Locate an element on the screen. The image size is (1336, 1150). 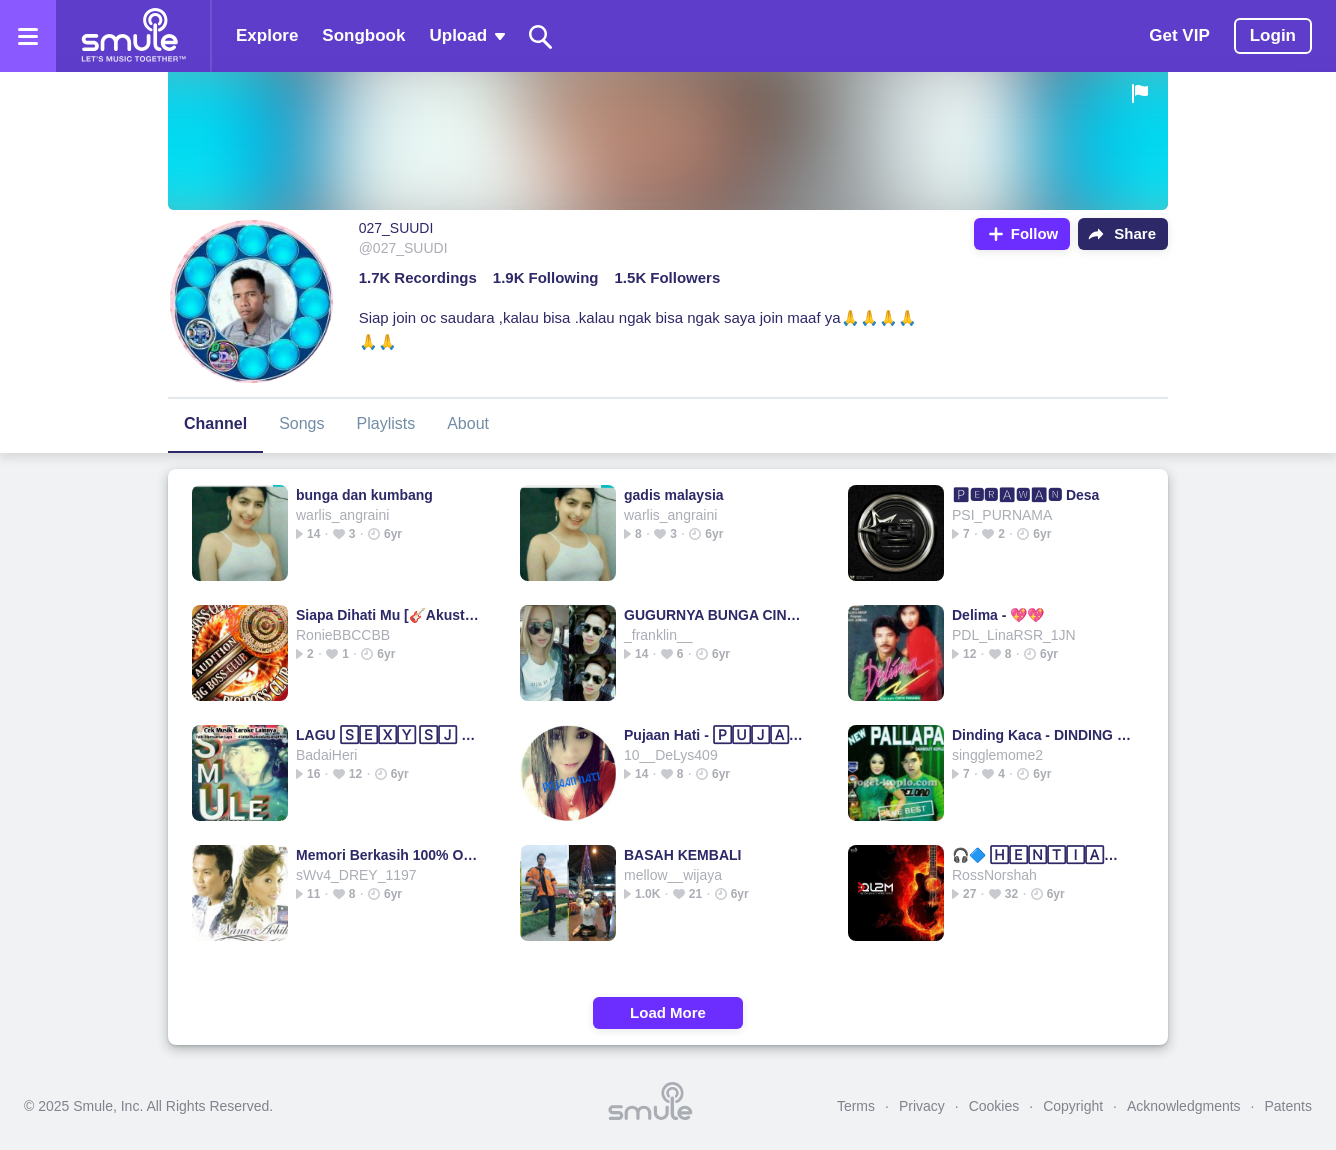
Patents is located at coordinates (1288, 1106).